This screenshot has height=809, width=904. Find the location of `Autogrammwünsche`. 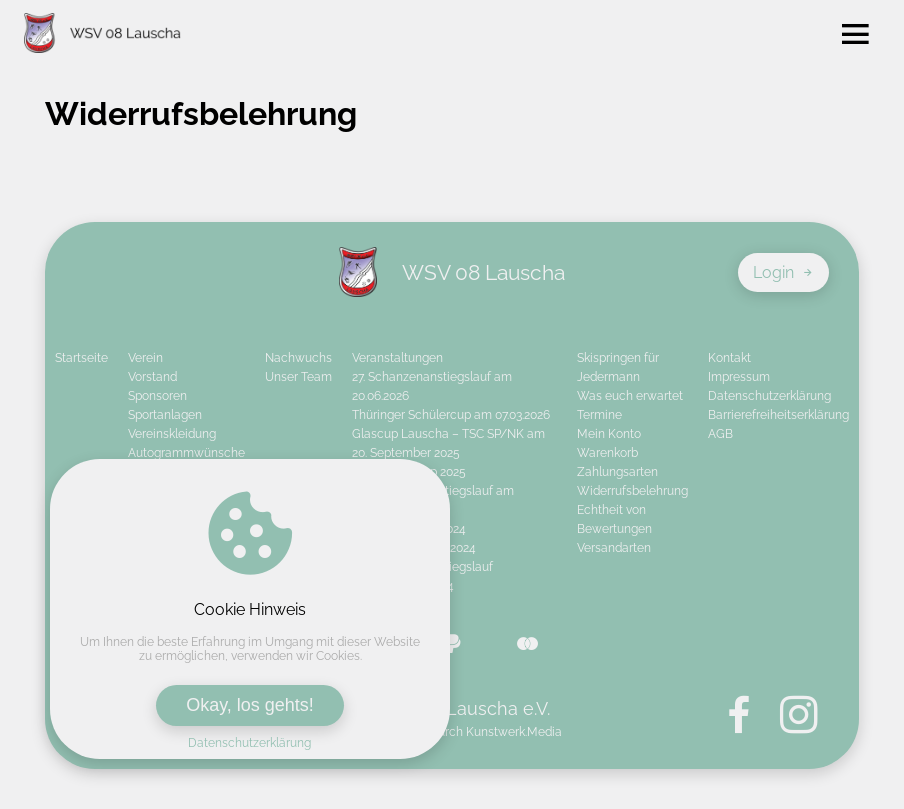

Autogrammwünsche is located at coordinates (186, 453).